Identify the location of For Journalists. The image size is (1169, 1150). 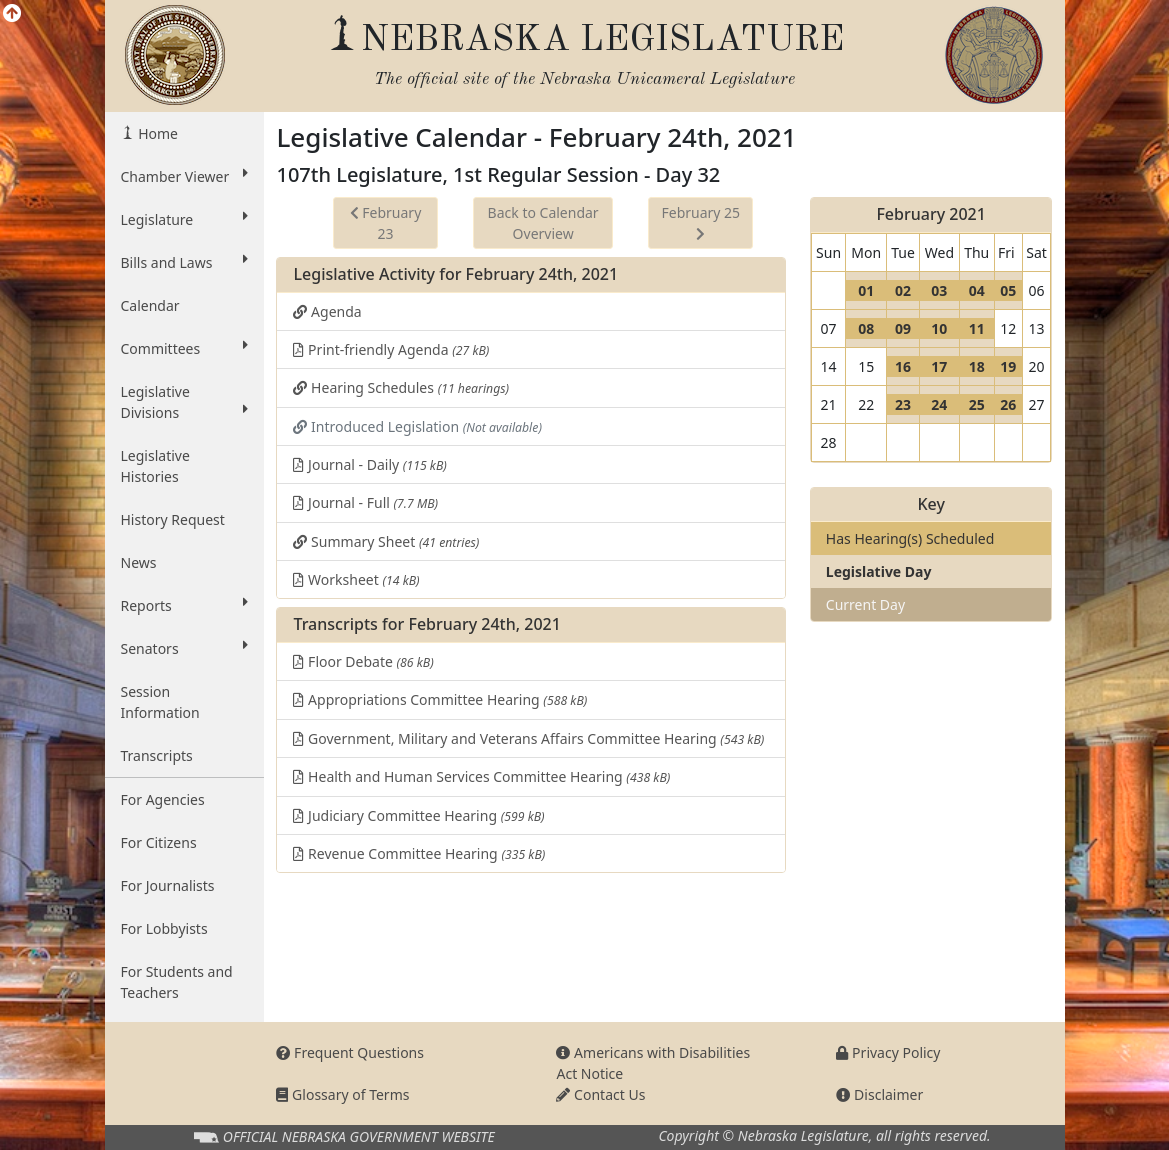
(168, 885).